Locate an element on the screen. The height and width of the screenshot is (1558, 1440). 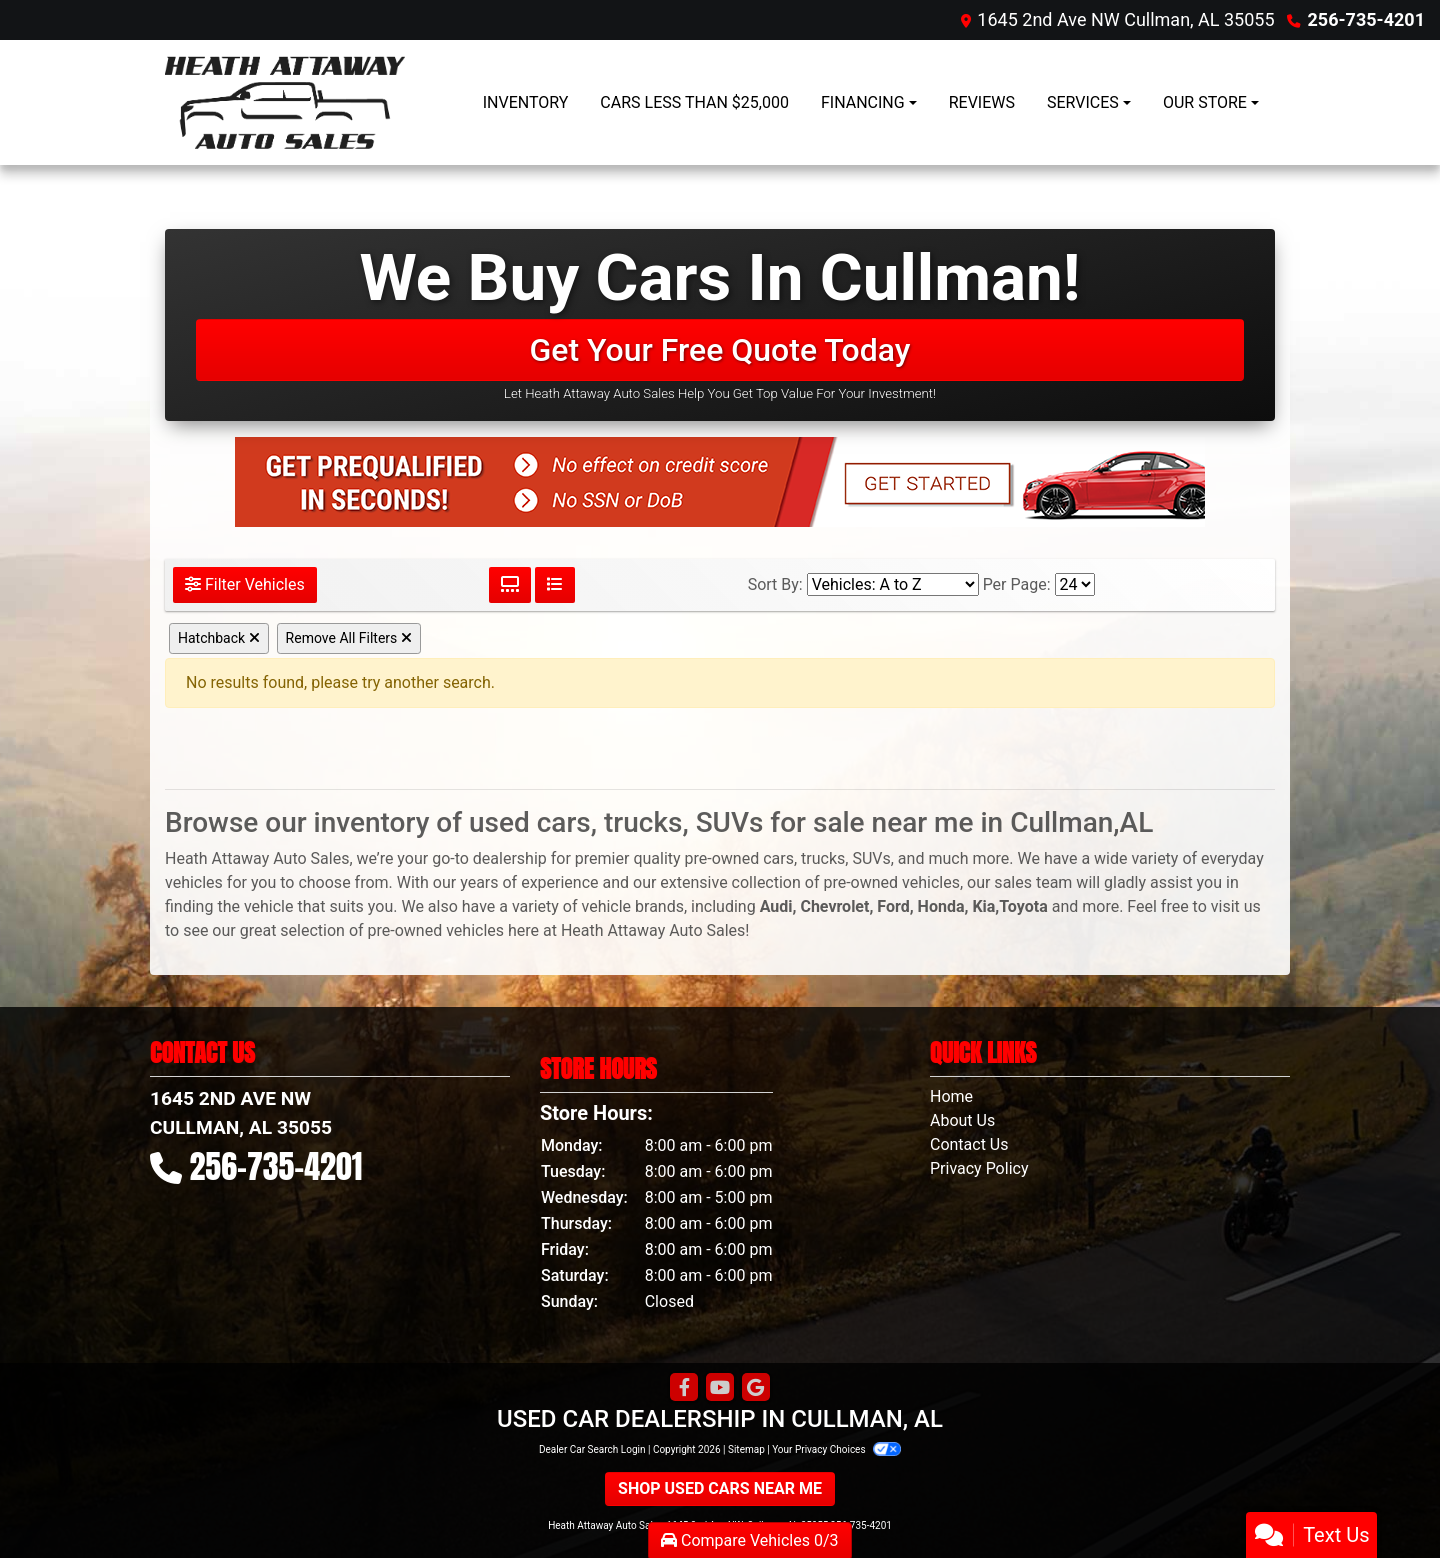
[Sort By] is located at coordinates (893, 584).